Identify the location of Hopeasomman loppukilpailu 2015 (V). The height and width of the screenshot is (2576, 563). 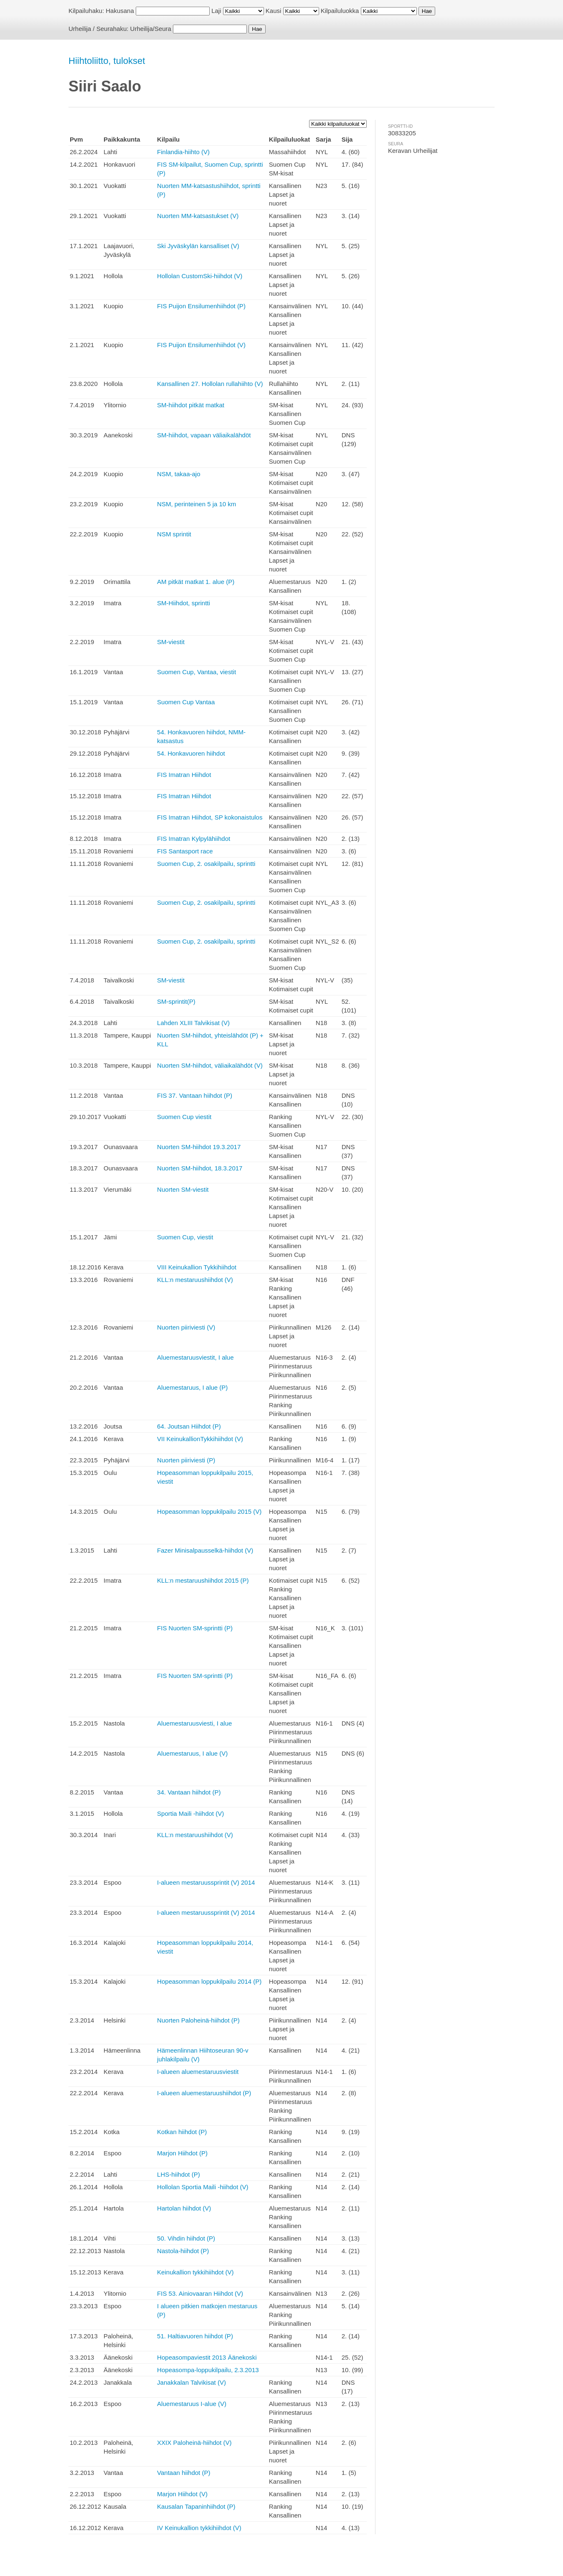
(209, 1511).